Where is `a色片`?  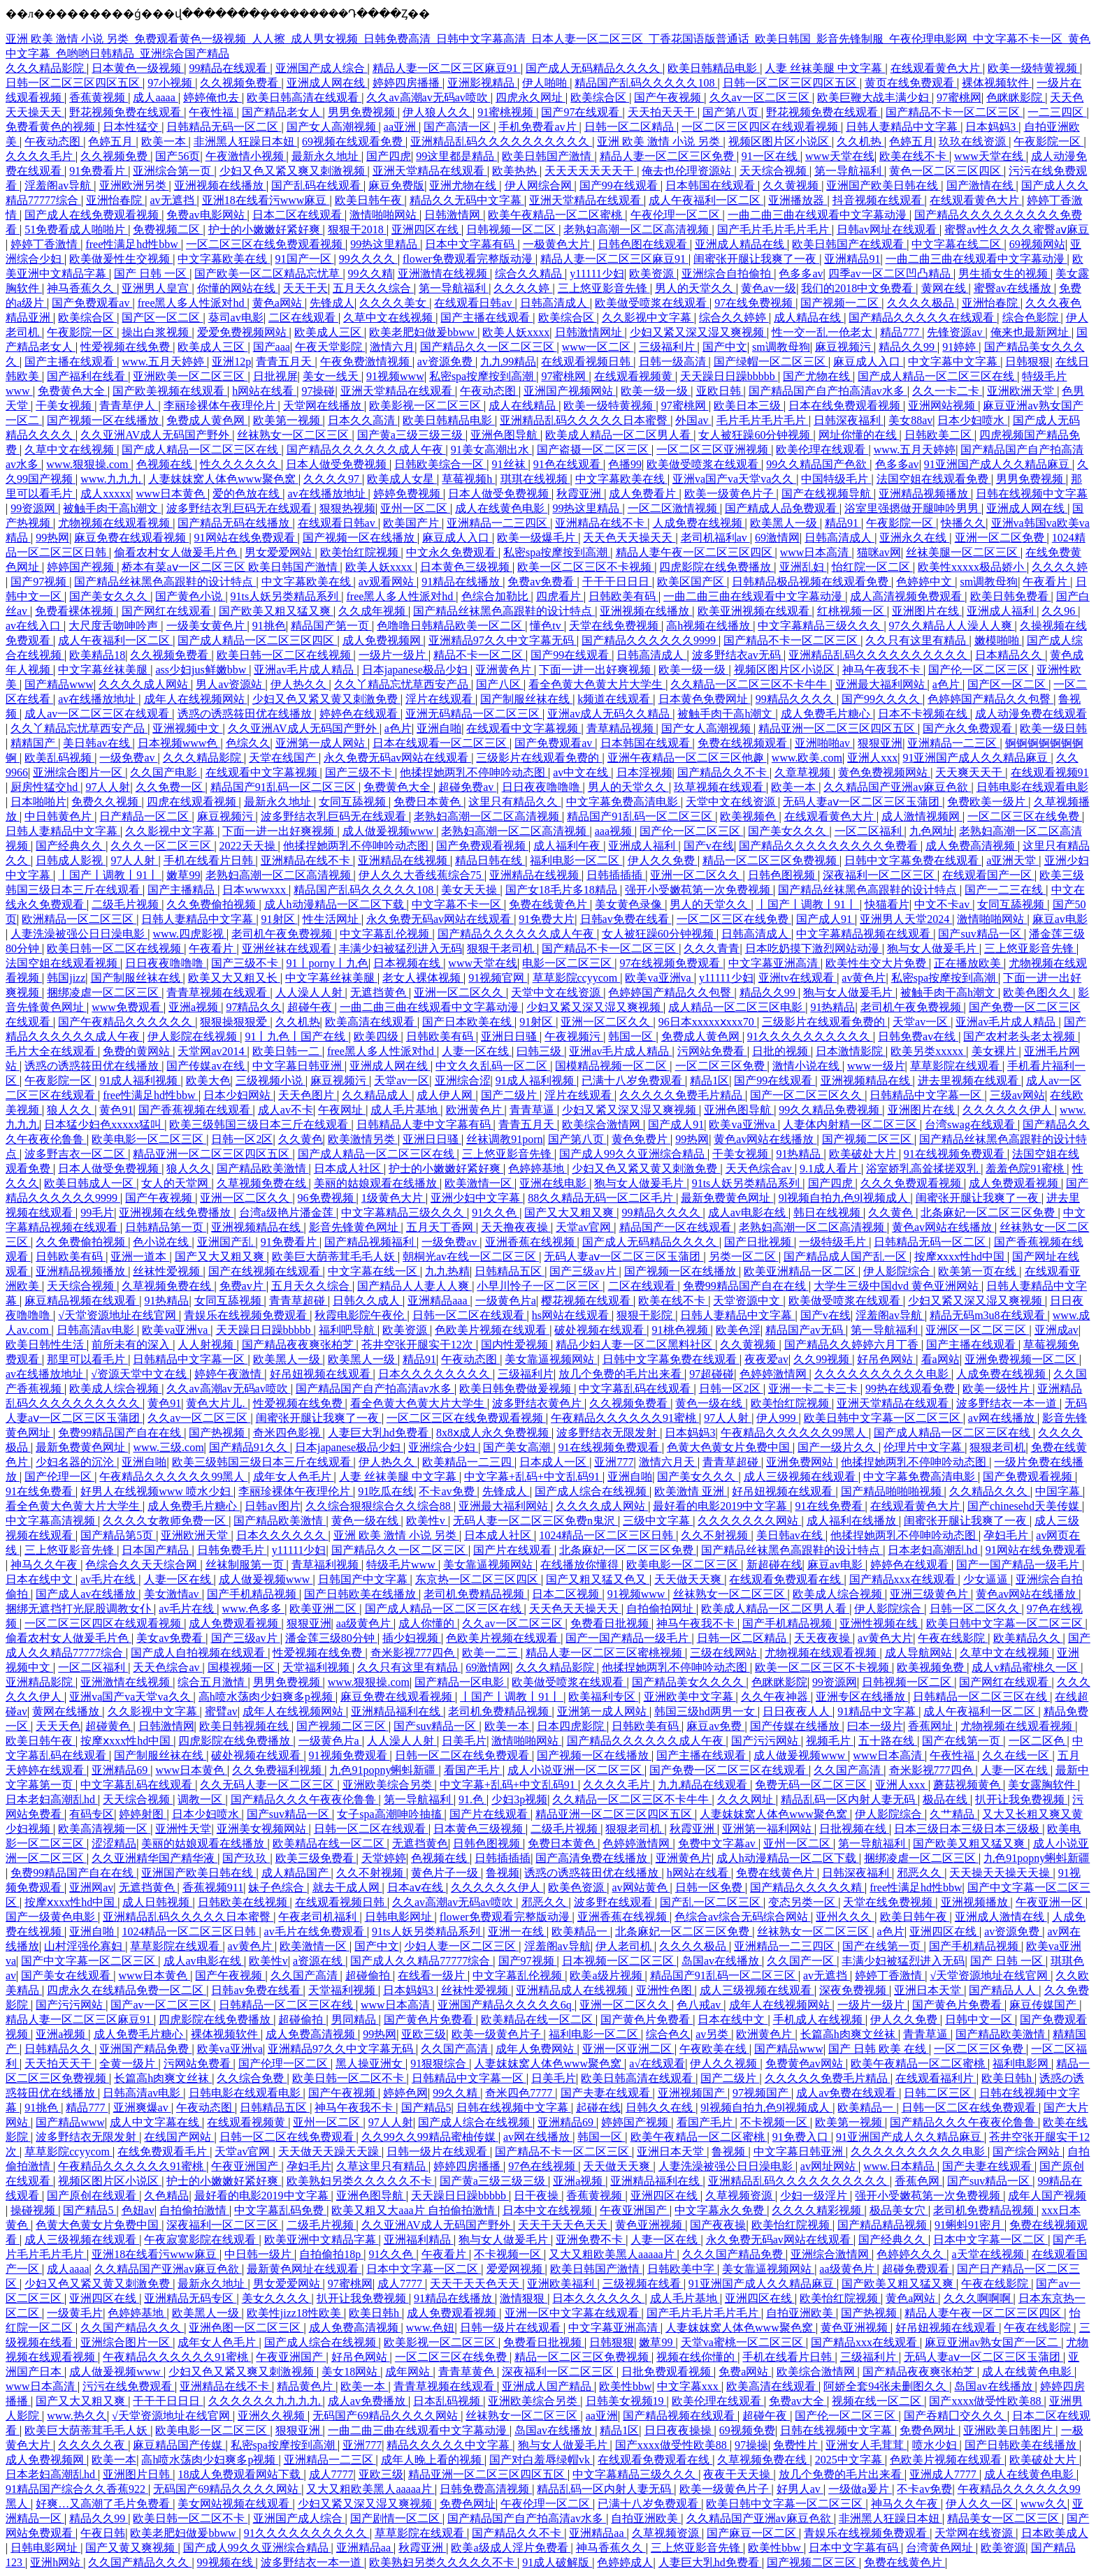
a色片 is located at coordinates (947, 684).